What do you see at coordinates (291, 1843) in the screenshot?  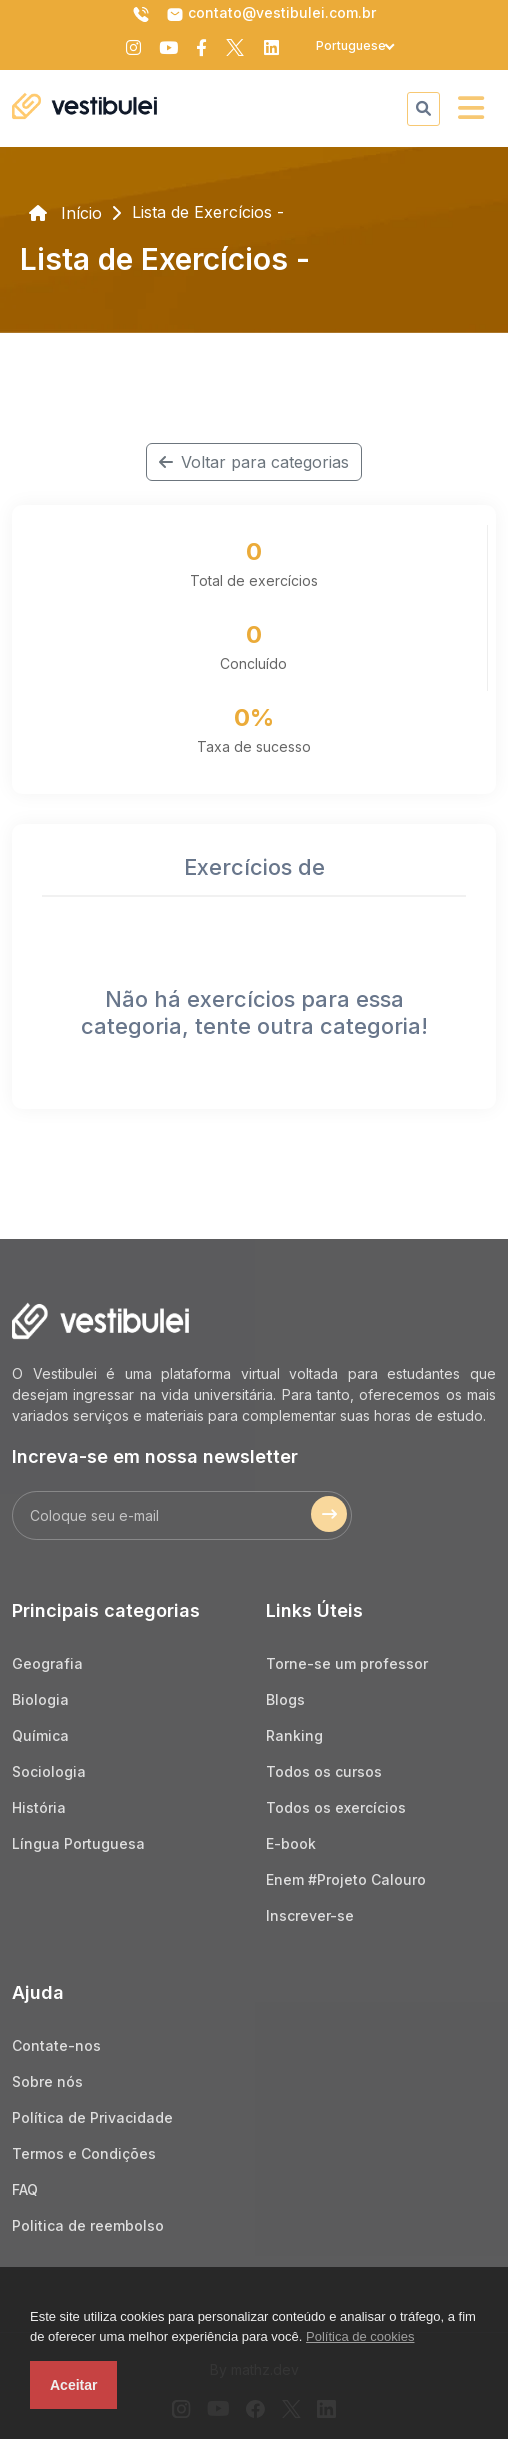 I see `E-book` at bounding box center [291, 1843].